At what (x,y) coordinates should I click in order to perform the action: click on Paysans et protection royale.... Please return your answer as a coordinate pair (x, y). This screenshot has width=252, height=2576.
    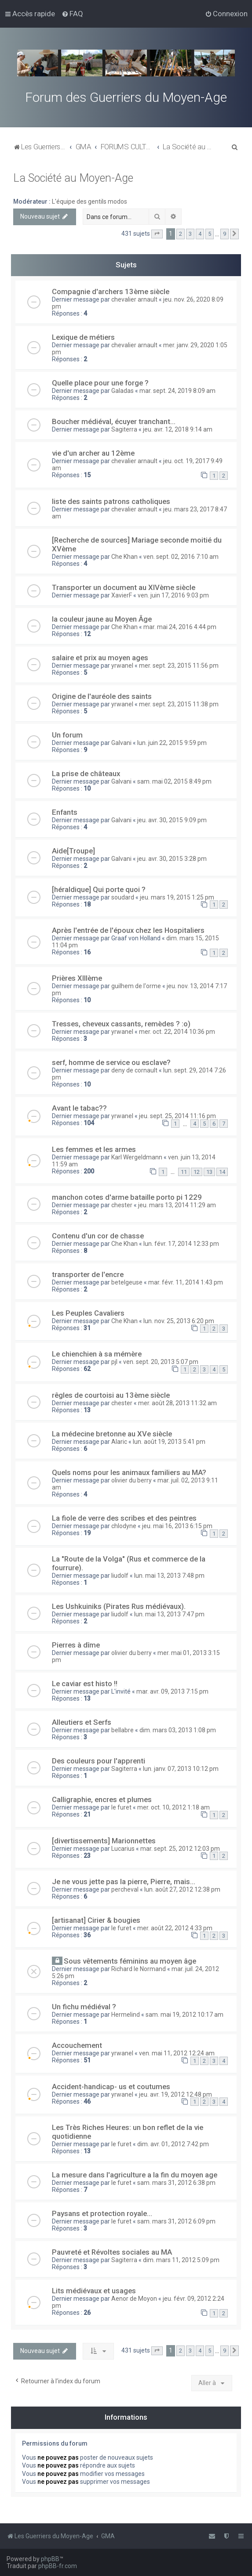
    Looking at the image, I should click on (102, 2213).